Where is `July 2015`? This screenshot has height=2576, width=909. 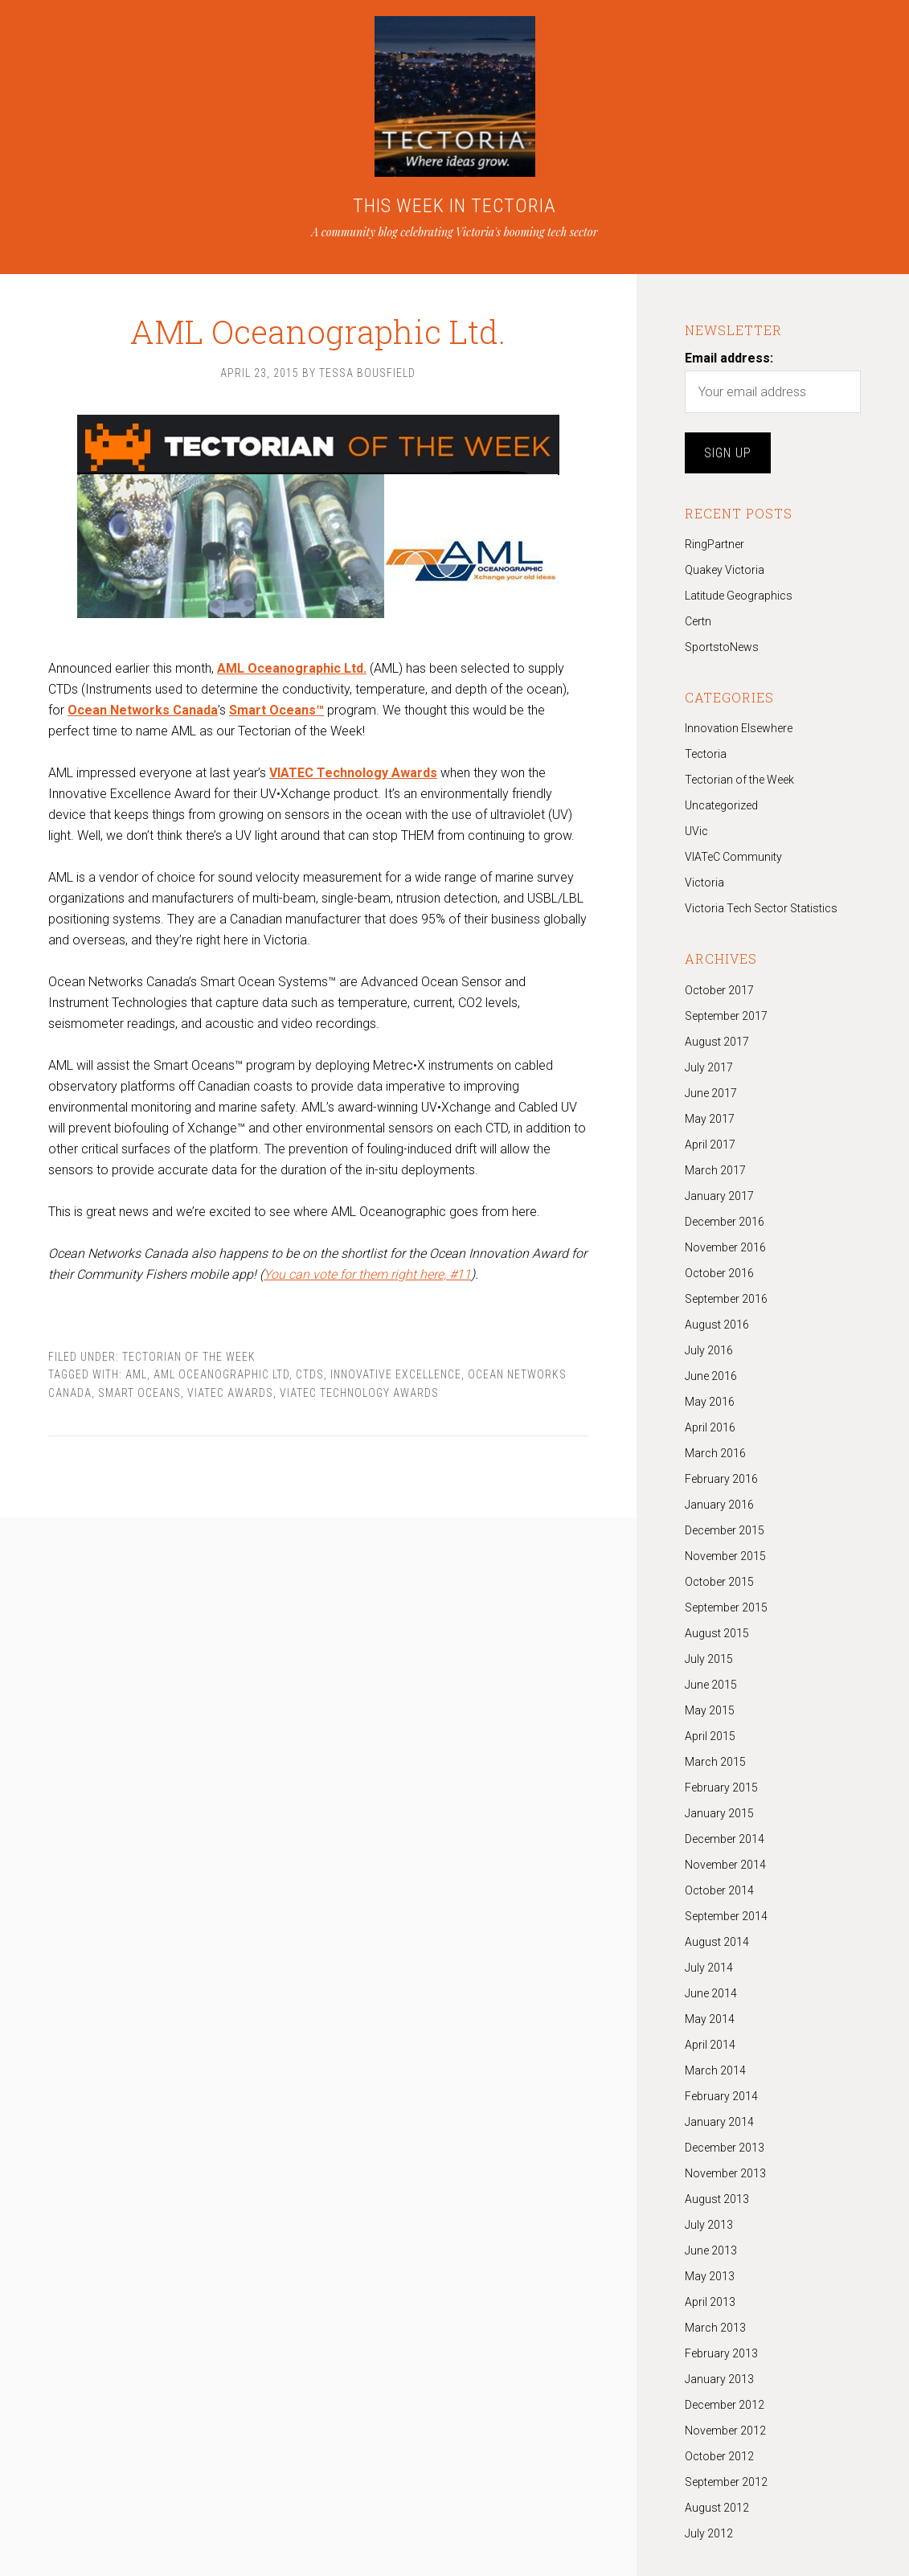
July 2015 is located at coordinates (709, 1658).